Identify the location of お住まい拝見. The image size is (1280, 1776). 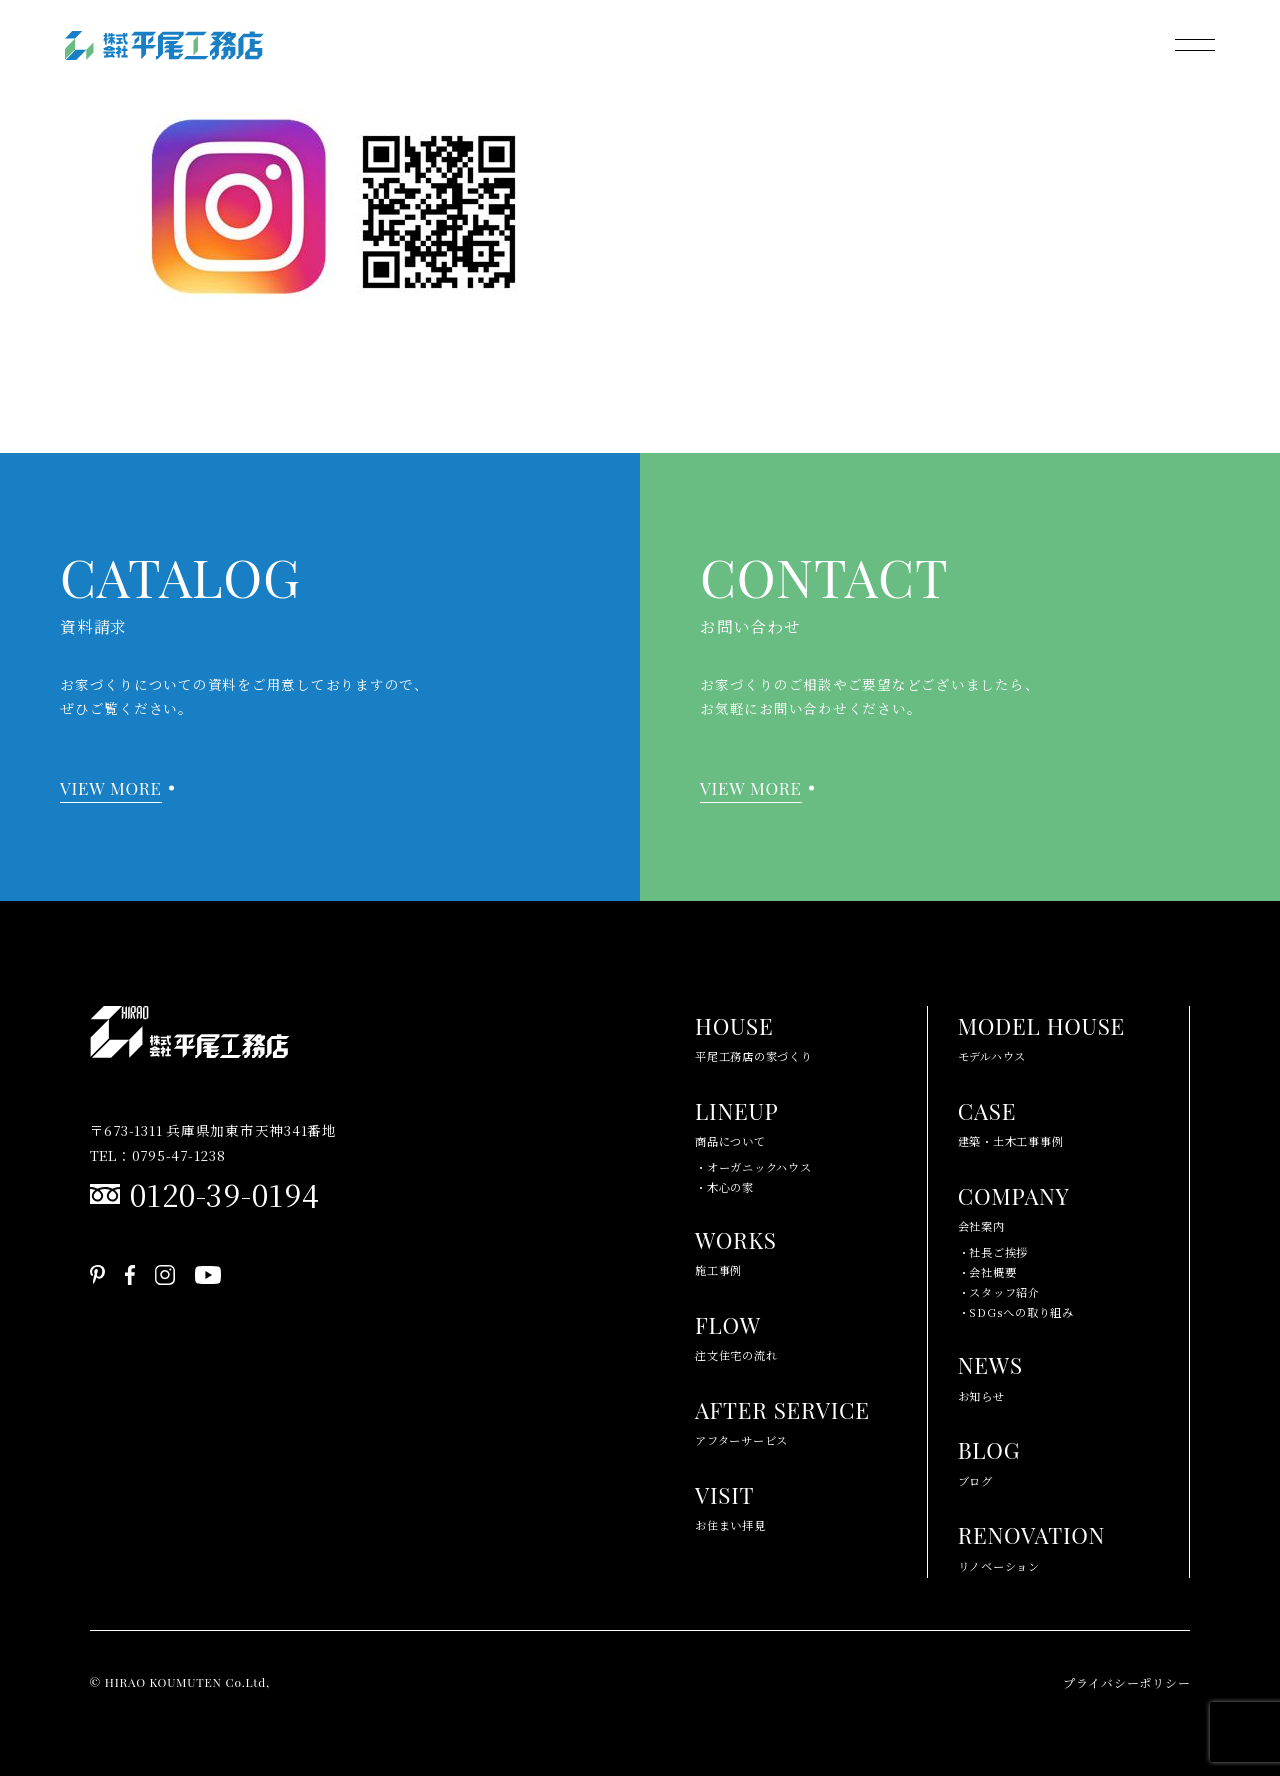
(730, 1504).